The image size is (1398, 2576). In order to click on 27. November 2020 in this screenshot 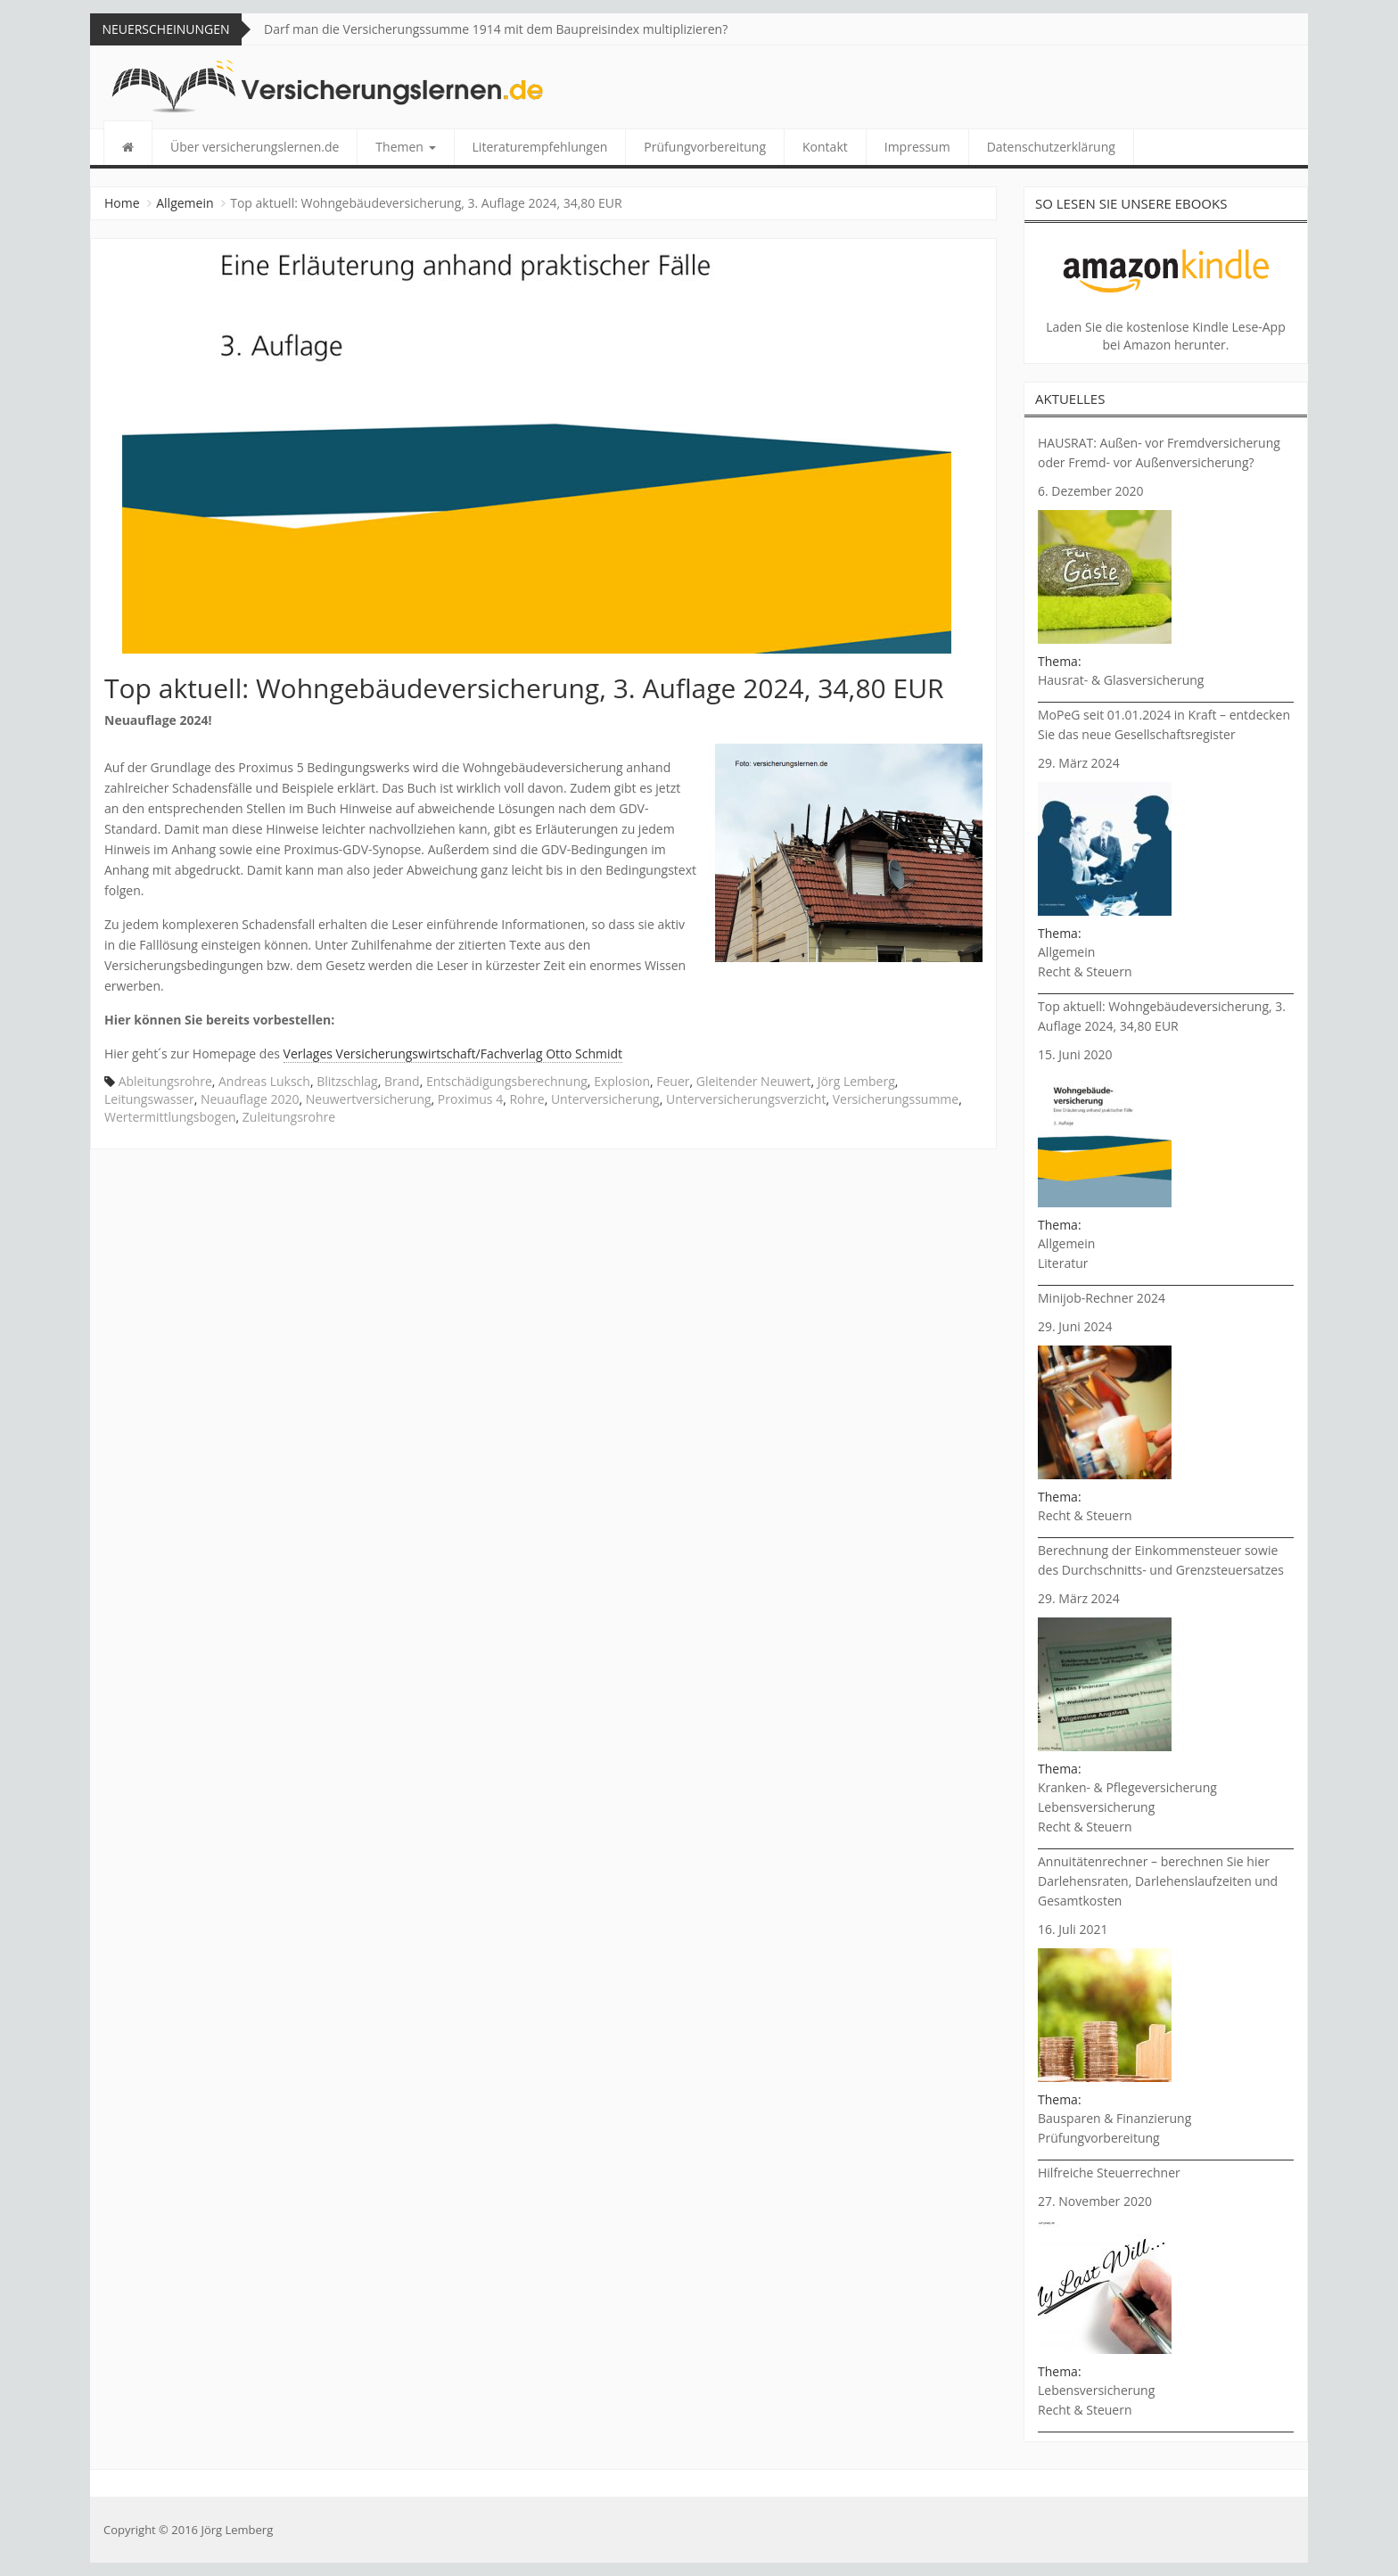, I will do `click(1095, 2201)`.